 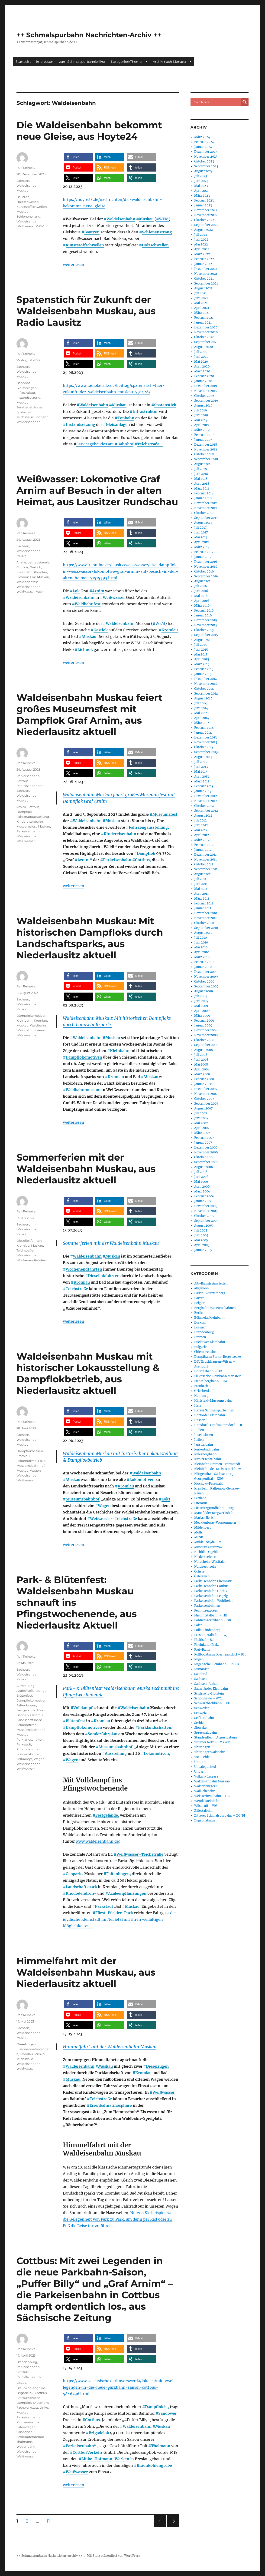 What do you see at coordinates (202, 488) in the screenshot?
I see `März 2018` at bounding box center [202, 488].